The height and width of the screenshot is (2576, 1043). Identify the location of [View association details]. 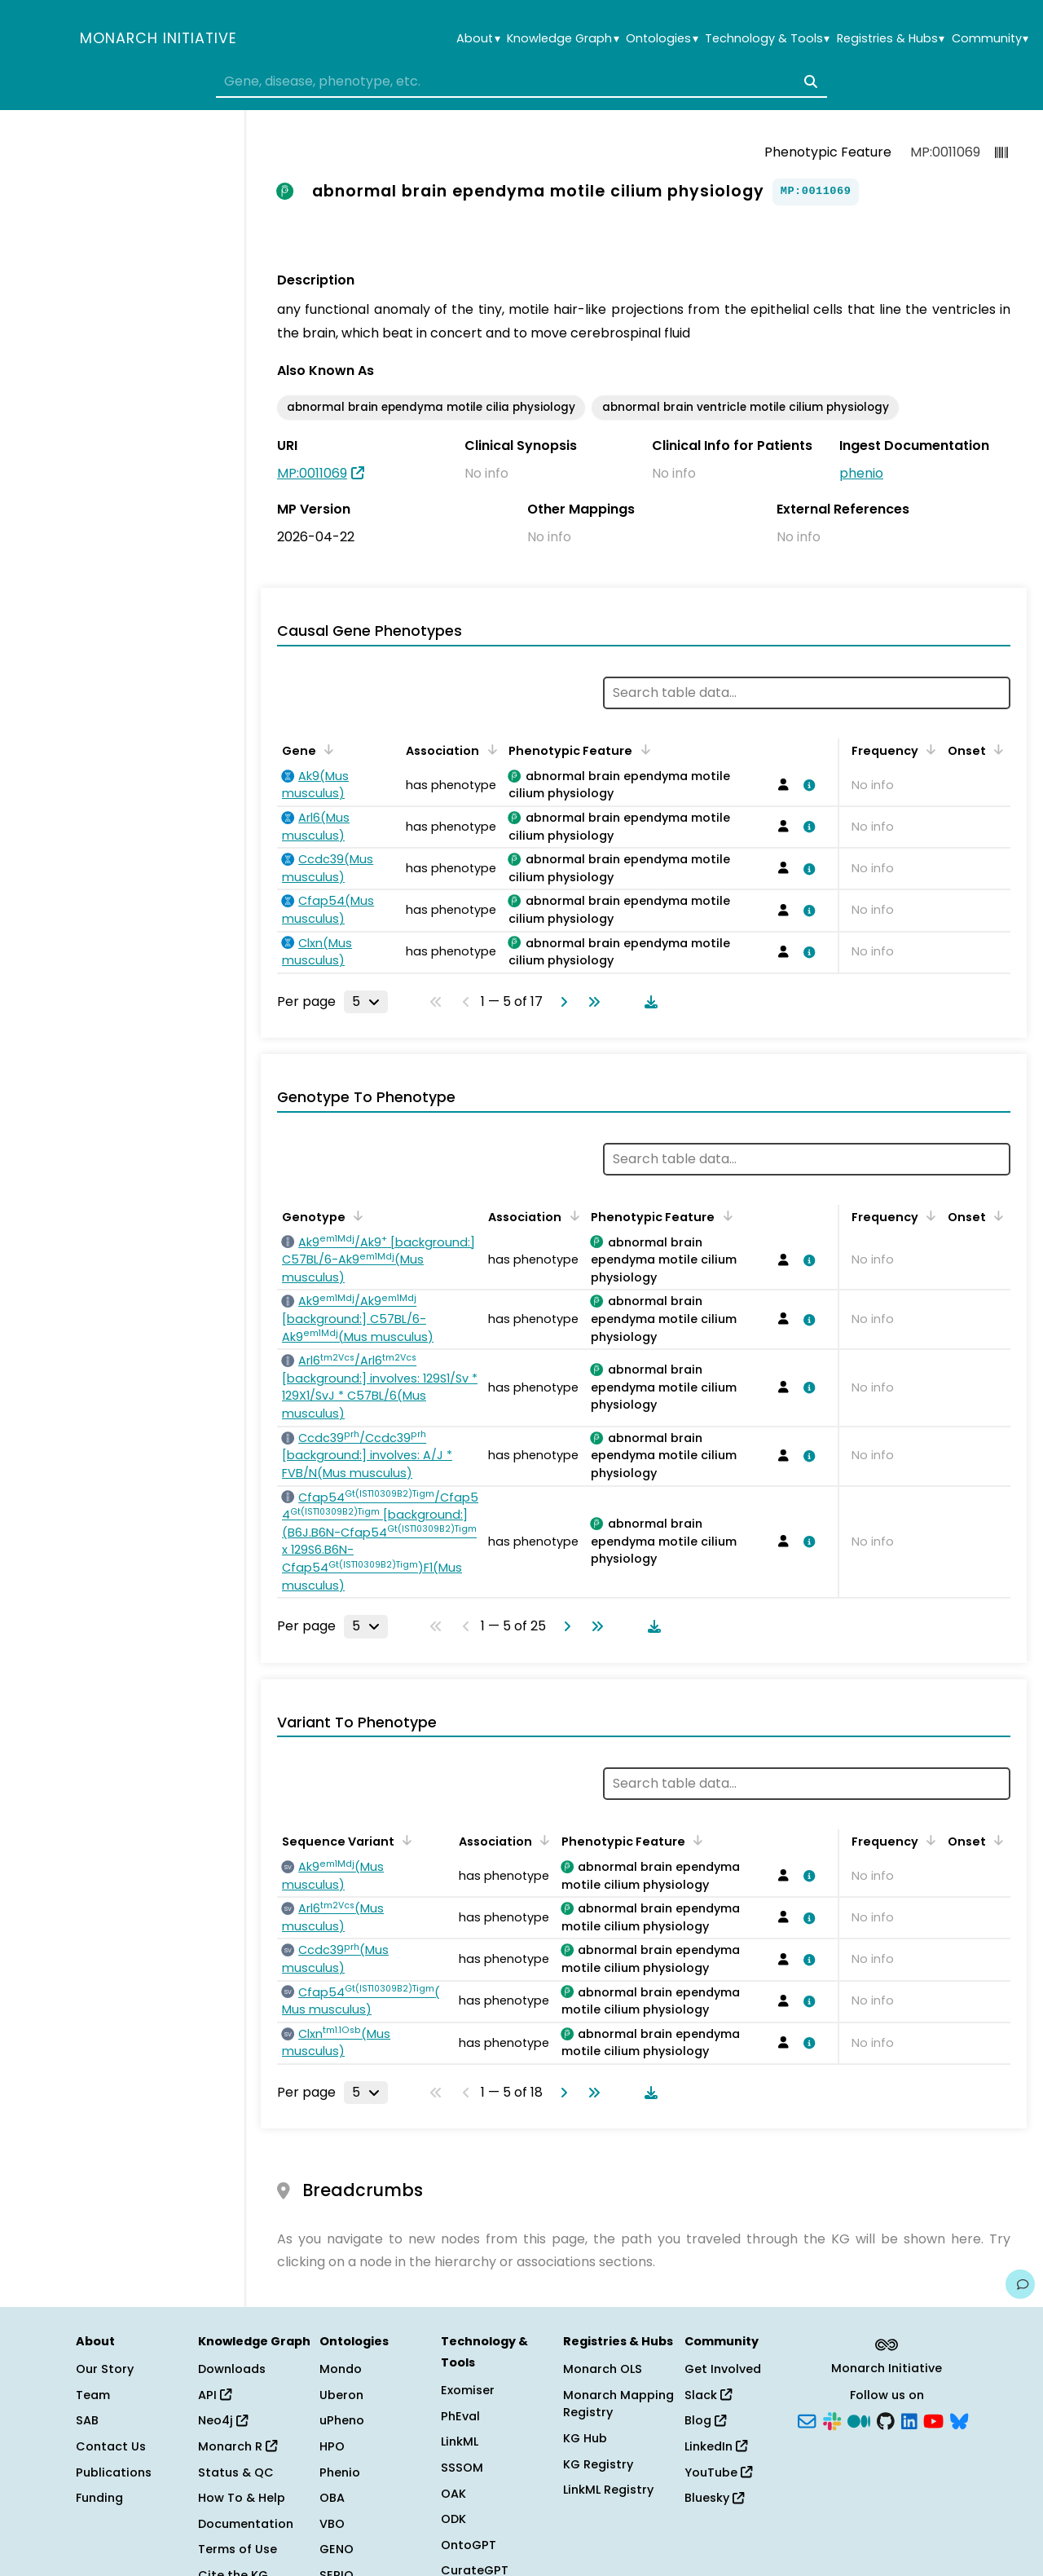
(806, 785).